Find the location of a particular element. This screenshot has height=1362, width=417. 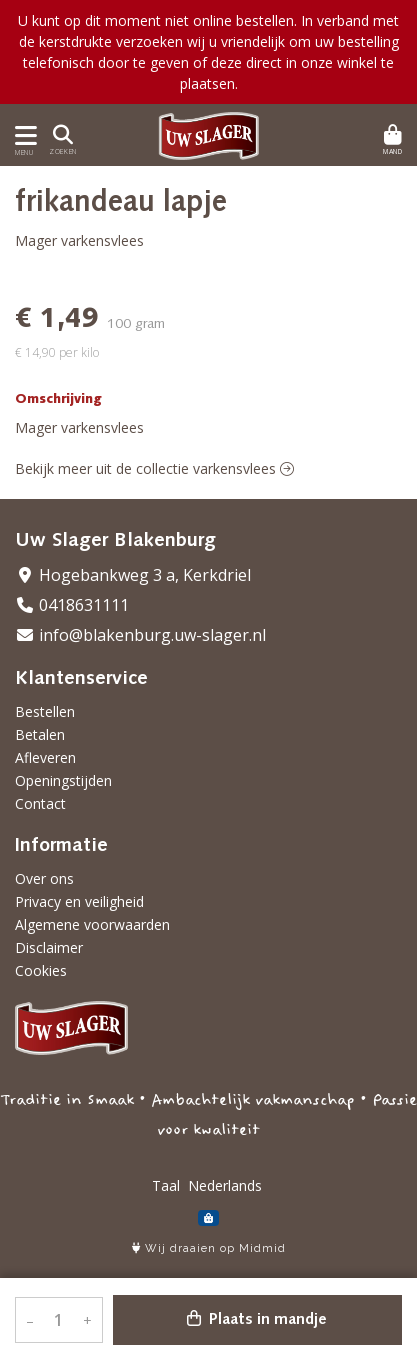

Privacy en veiligheid is located at coordinates (79, 901).